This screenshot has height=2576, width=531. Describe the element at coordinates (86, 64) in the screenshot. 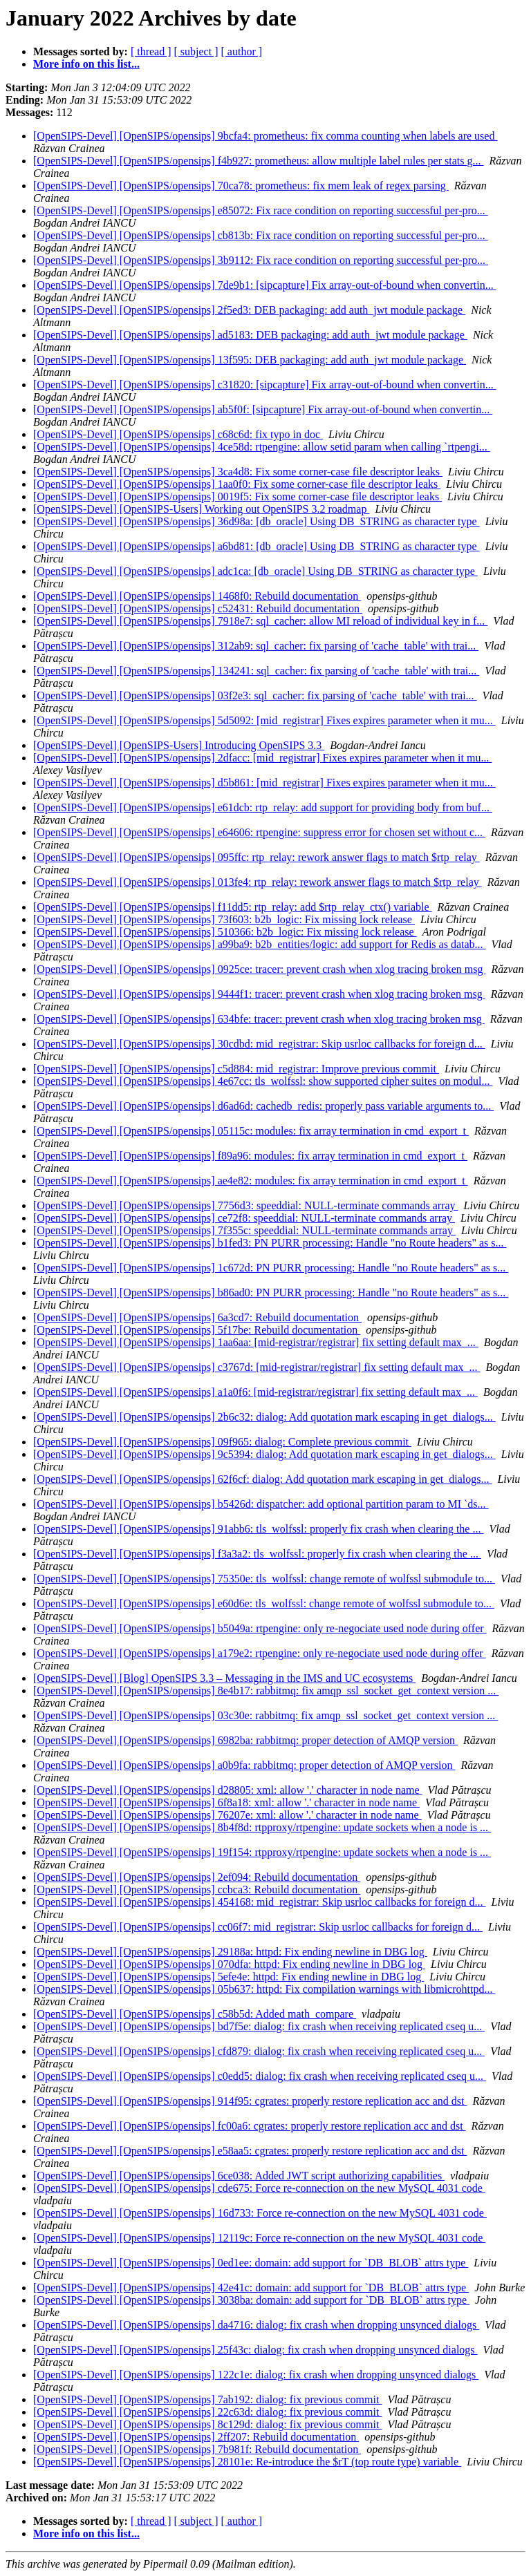

I see `More info on this list...` at that location.